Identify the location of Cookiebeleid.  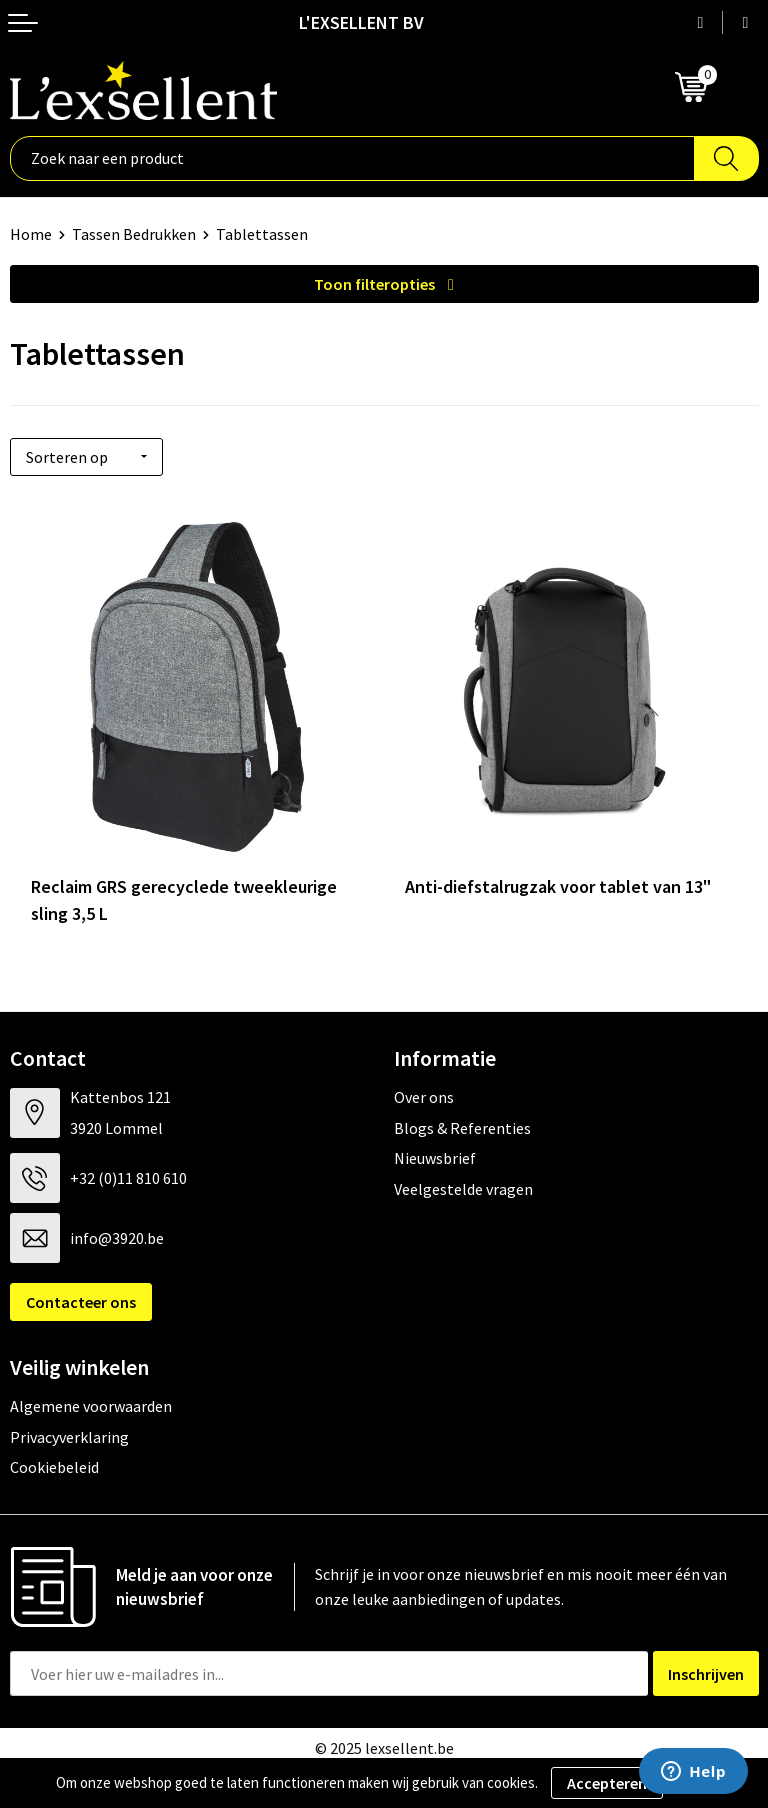
(54, 1467).